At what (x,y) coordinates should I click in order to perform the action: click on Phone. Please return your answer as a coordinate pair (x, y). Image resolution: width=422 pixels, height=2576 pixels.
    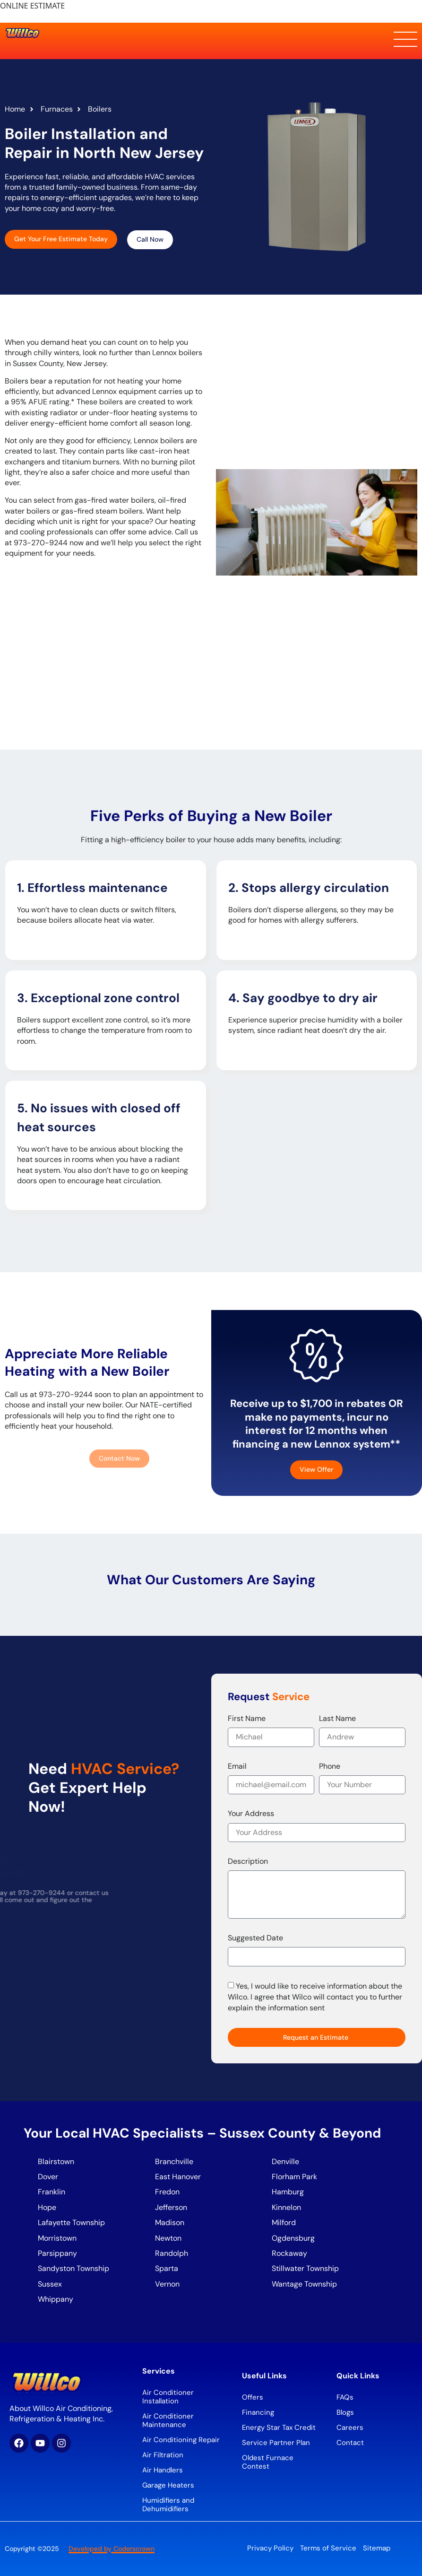
    Looking at the image, I should click on (329, 1766).